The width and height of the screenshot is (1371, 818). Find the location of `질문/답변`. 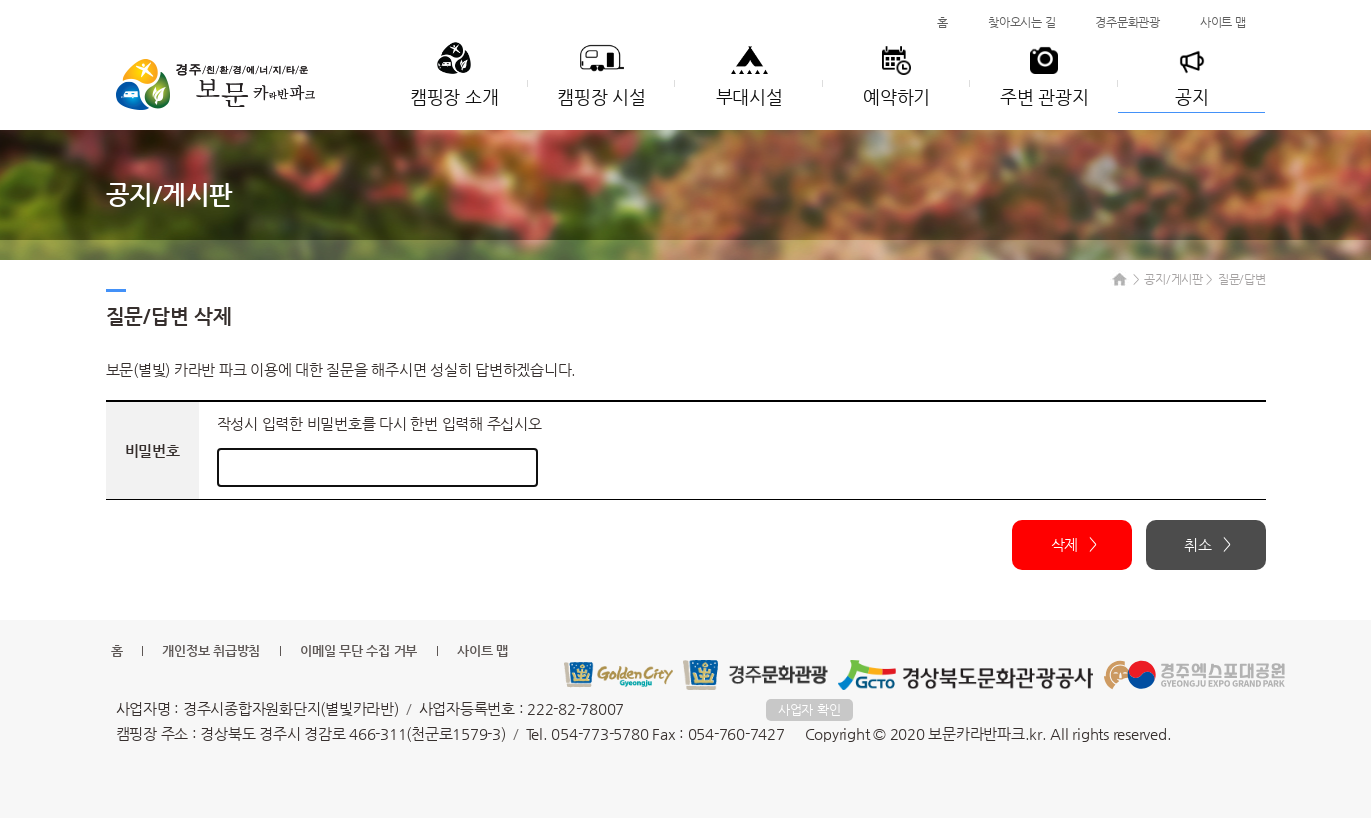

질문/답변 is located at coordinates (1242, 279).